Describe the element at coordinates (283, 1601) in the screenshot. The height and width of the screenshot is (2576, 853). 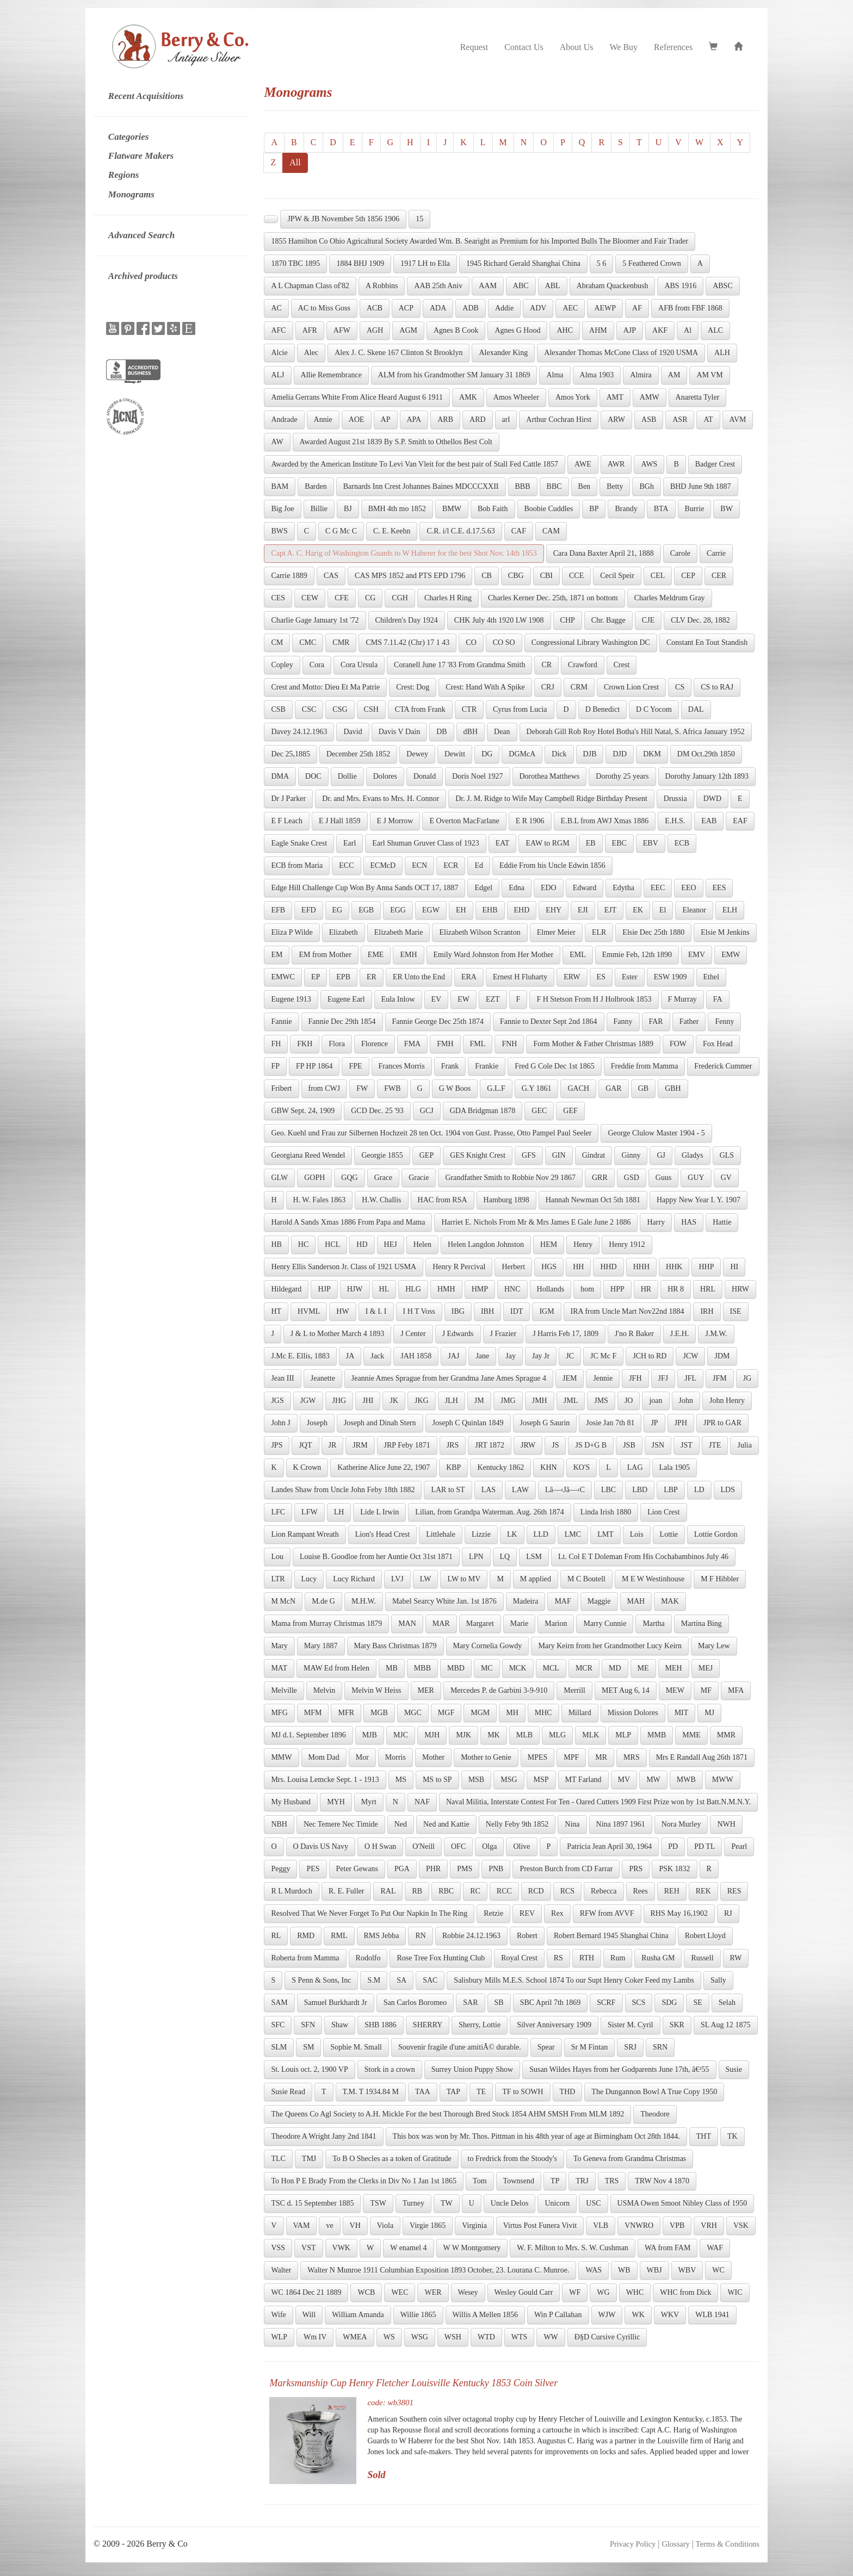
I see `M McN` at that location.